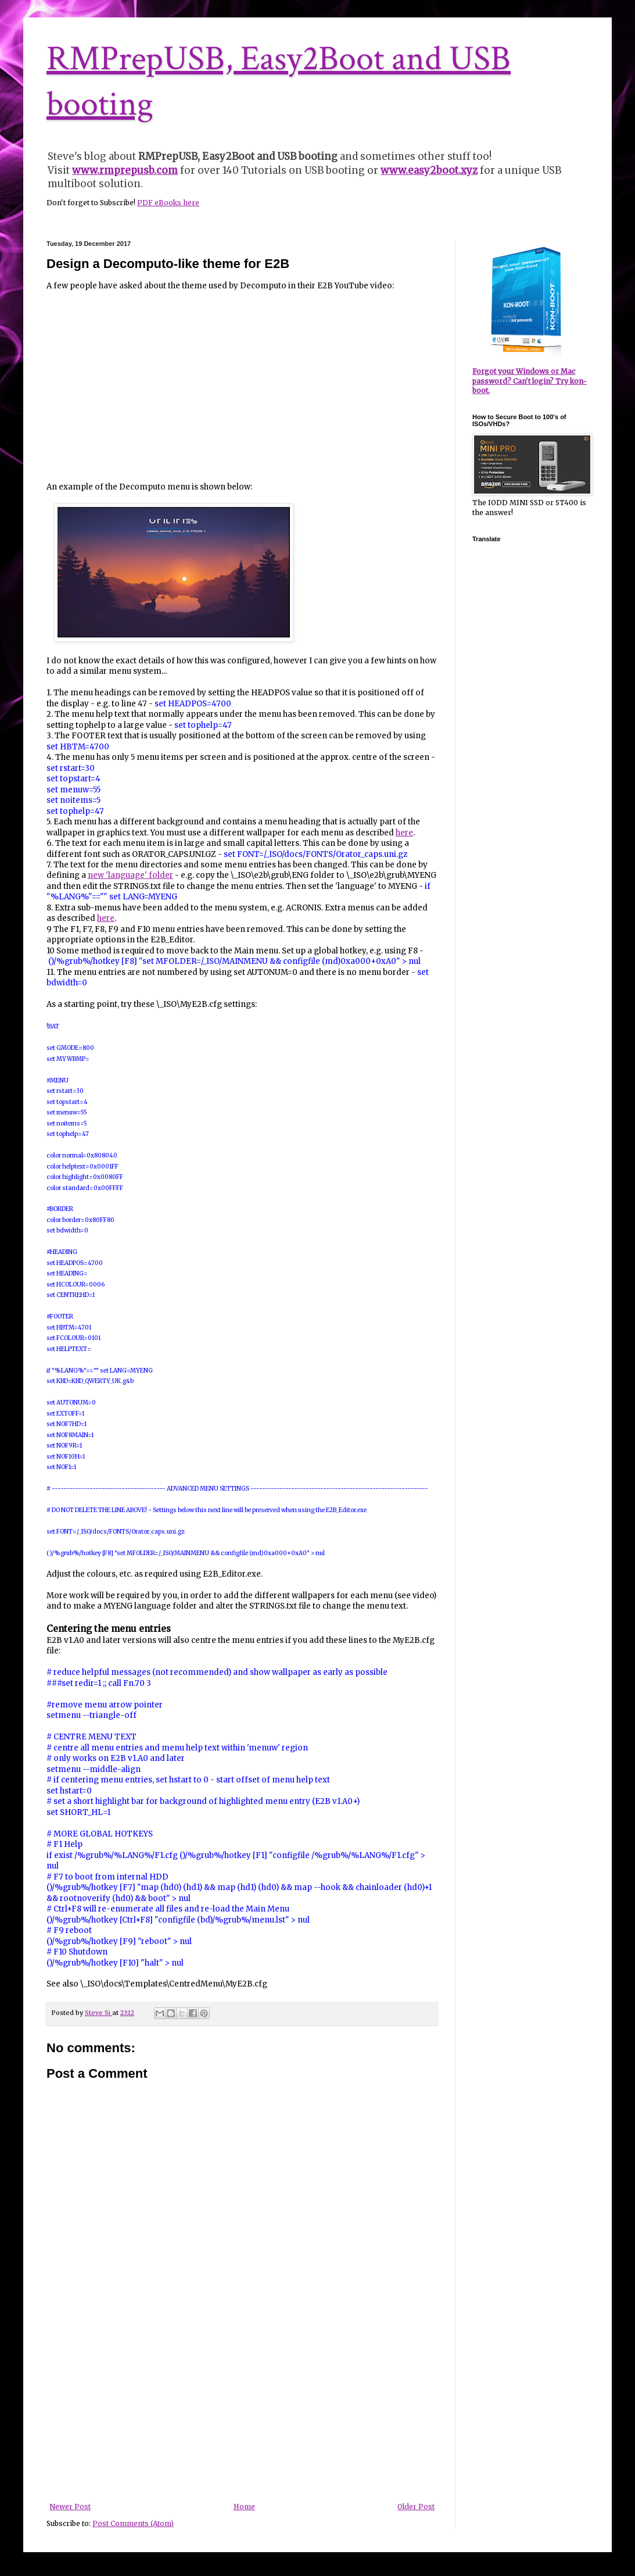 The height and width of the screenshot is (2576, 635). I want to click on PDF eBooks here, so click(168, 202).